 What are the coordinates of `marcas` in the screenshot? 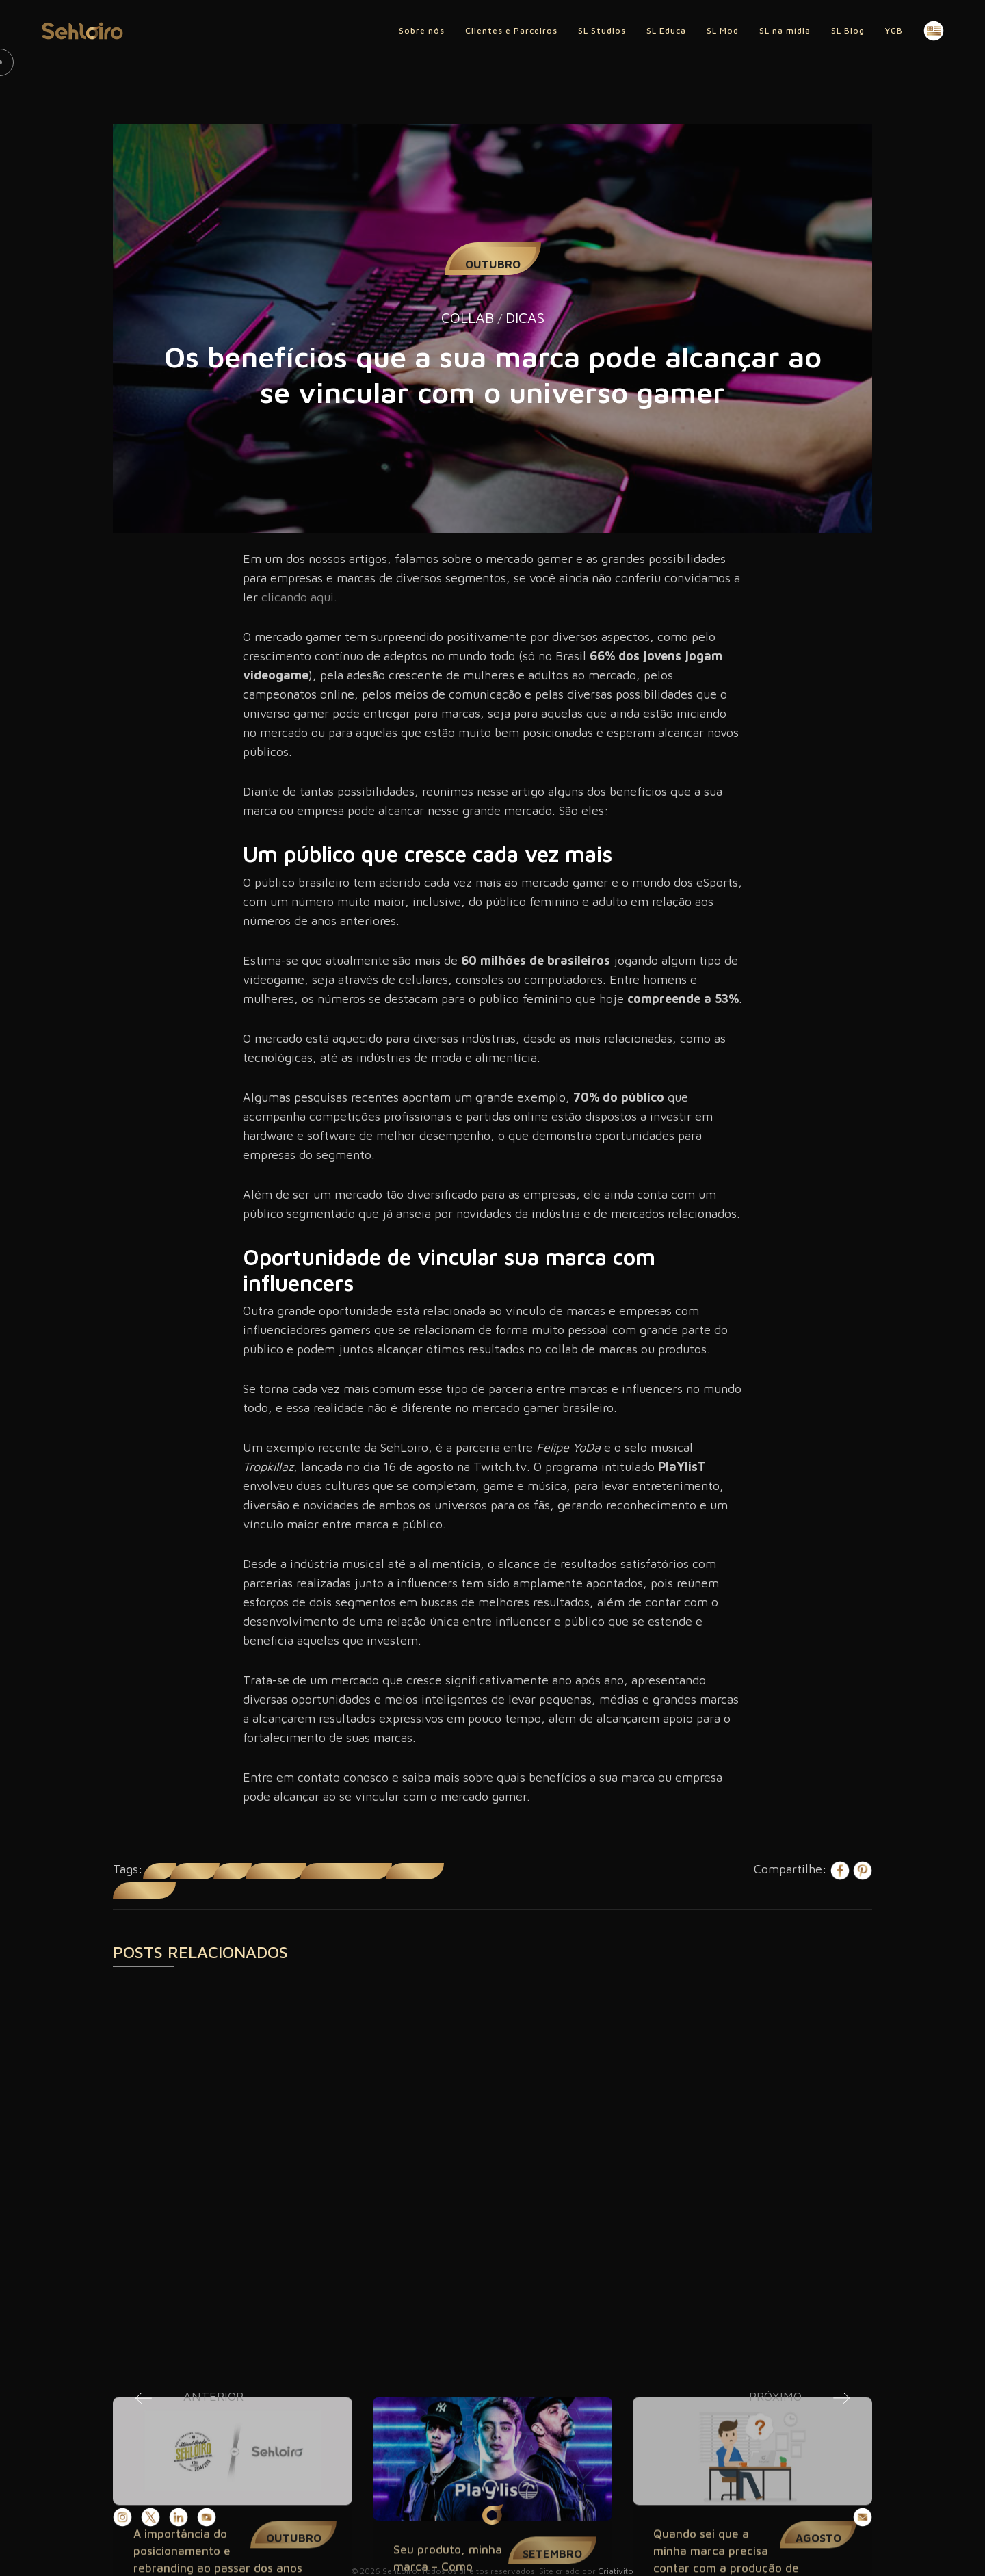 It's located at (233, 1871).